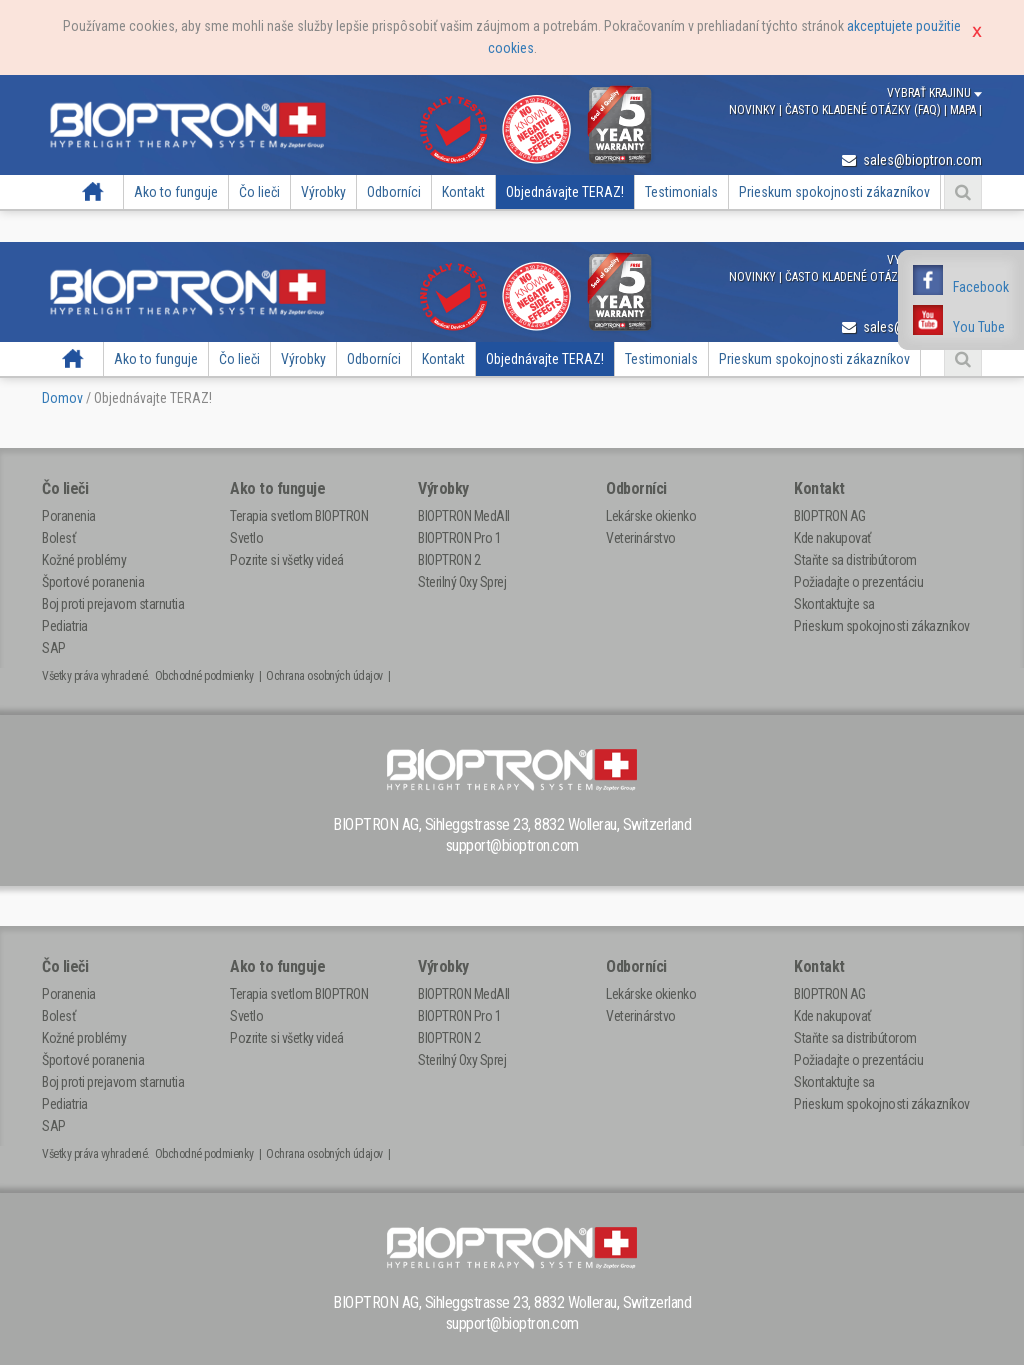 This screenshot has width=1024, height=1365. What do you see at coordinates (864, 110) in the screenshot?
I see `Často kladené otázky (FAQ)` at bounding box center [864, 110].